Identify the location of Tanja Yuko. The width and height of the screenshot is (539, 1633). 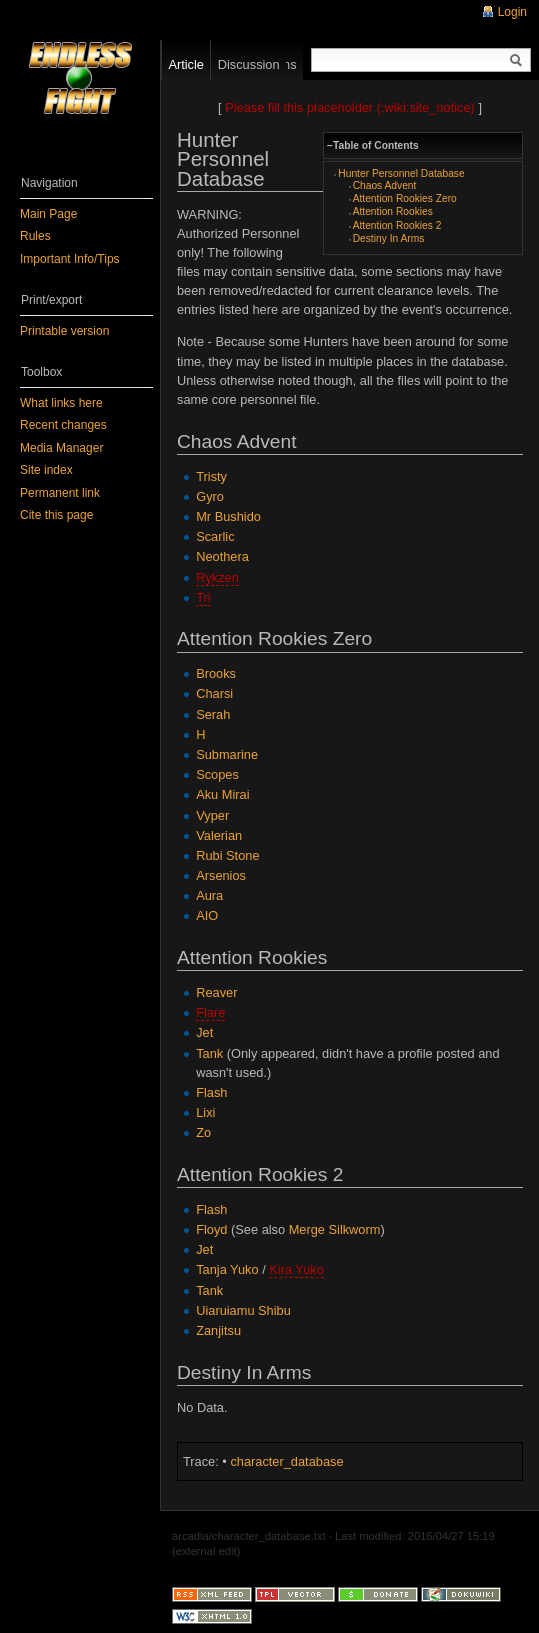
(227, 1269).